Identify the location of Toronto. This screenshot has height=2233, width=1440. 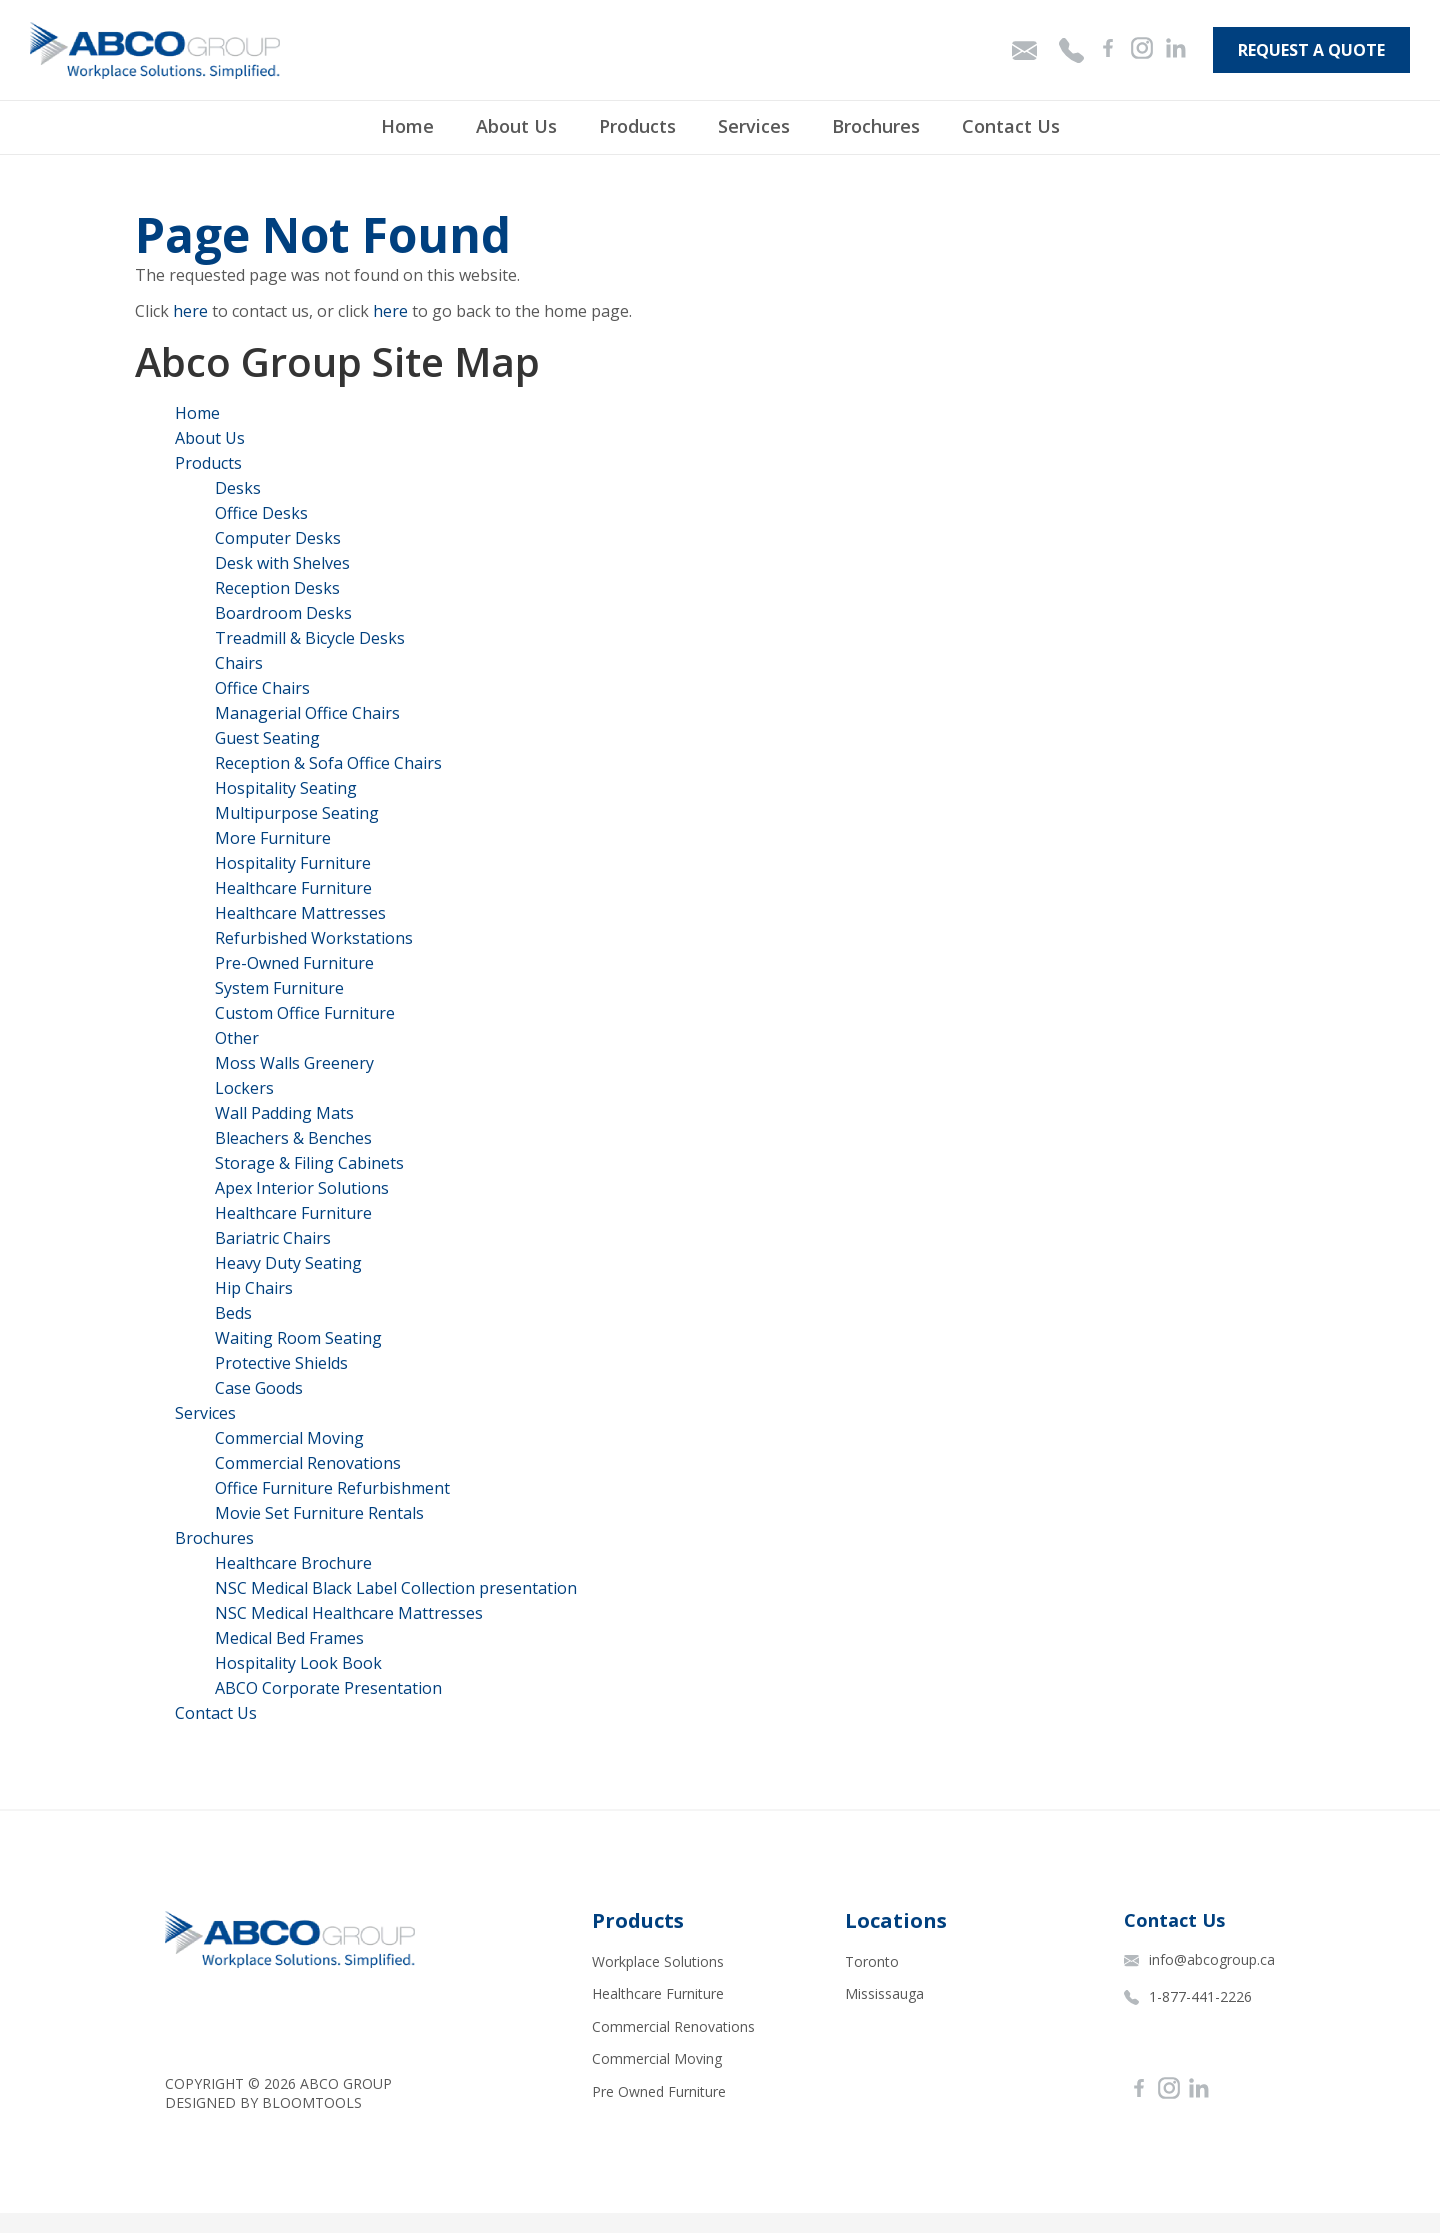
(872, 1961).